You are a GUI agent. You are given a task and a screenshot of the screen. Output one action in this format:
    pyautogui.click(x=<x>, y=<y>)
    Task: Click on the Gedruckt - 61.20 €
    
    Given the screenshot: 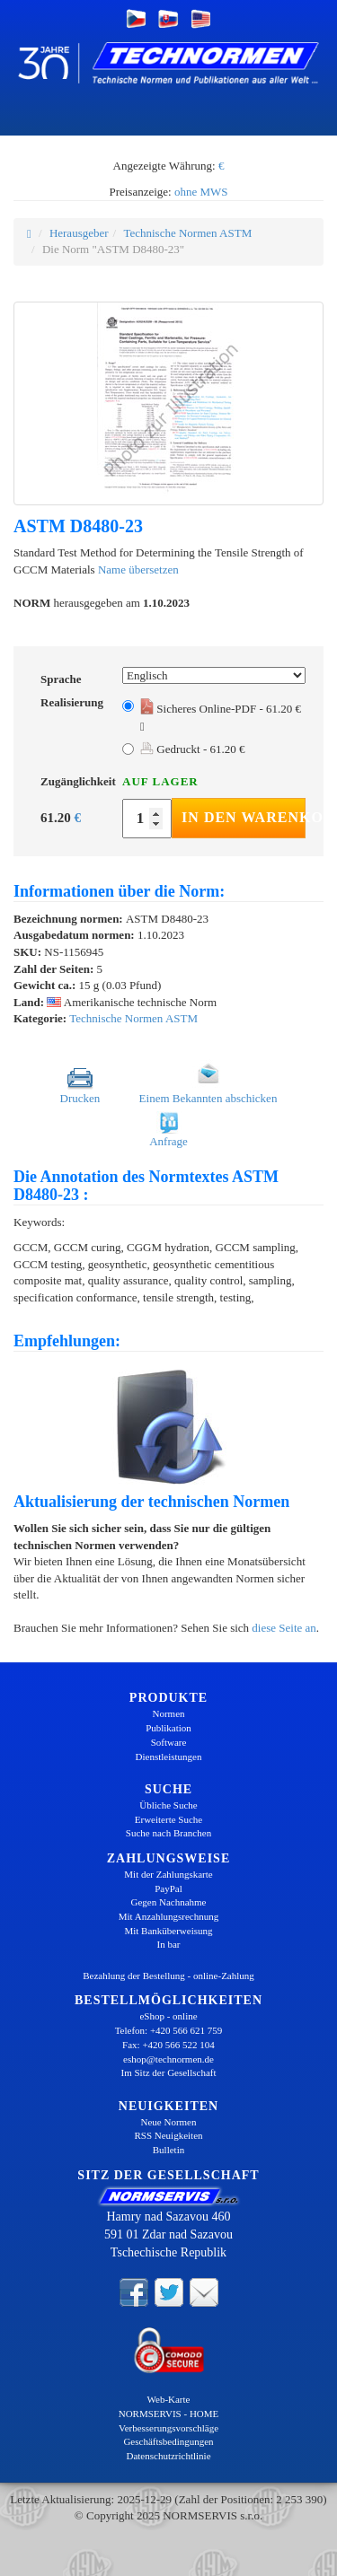 What is the action you would take?
    pyautogui.click(x=192, y=749)
    